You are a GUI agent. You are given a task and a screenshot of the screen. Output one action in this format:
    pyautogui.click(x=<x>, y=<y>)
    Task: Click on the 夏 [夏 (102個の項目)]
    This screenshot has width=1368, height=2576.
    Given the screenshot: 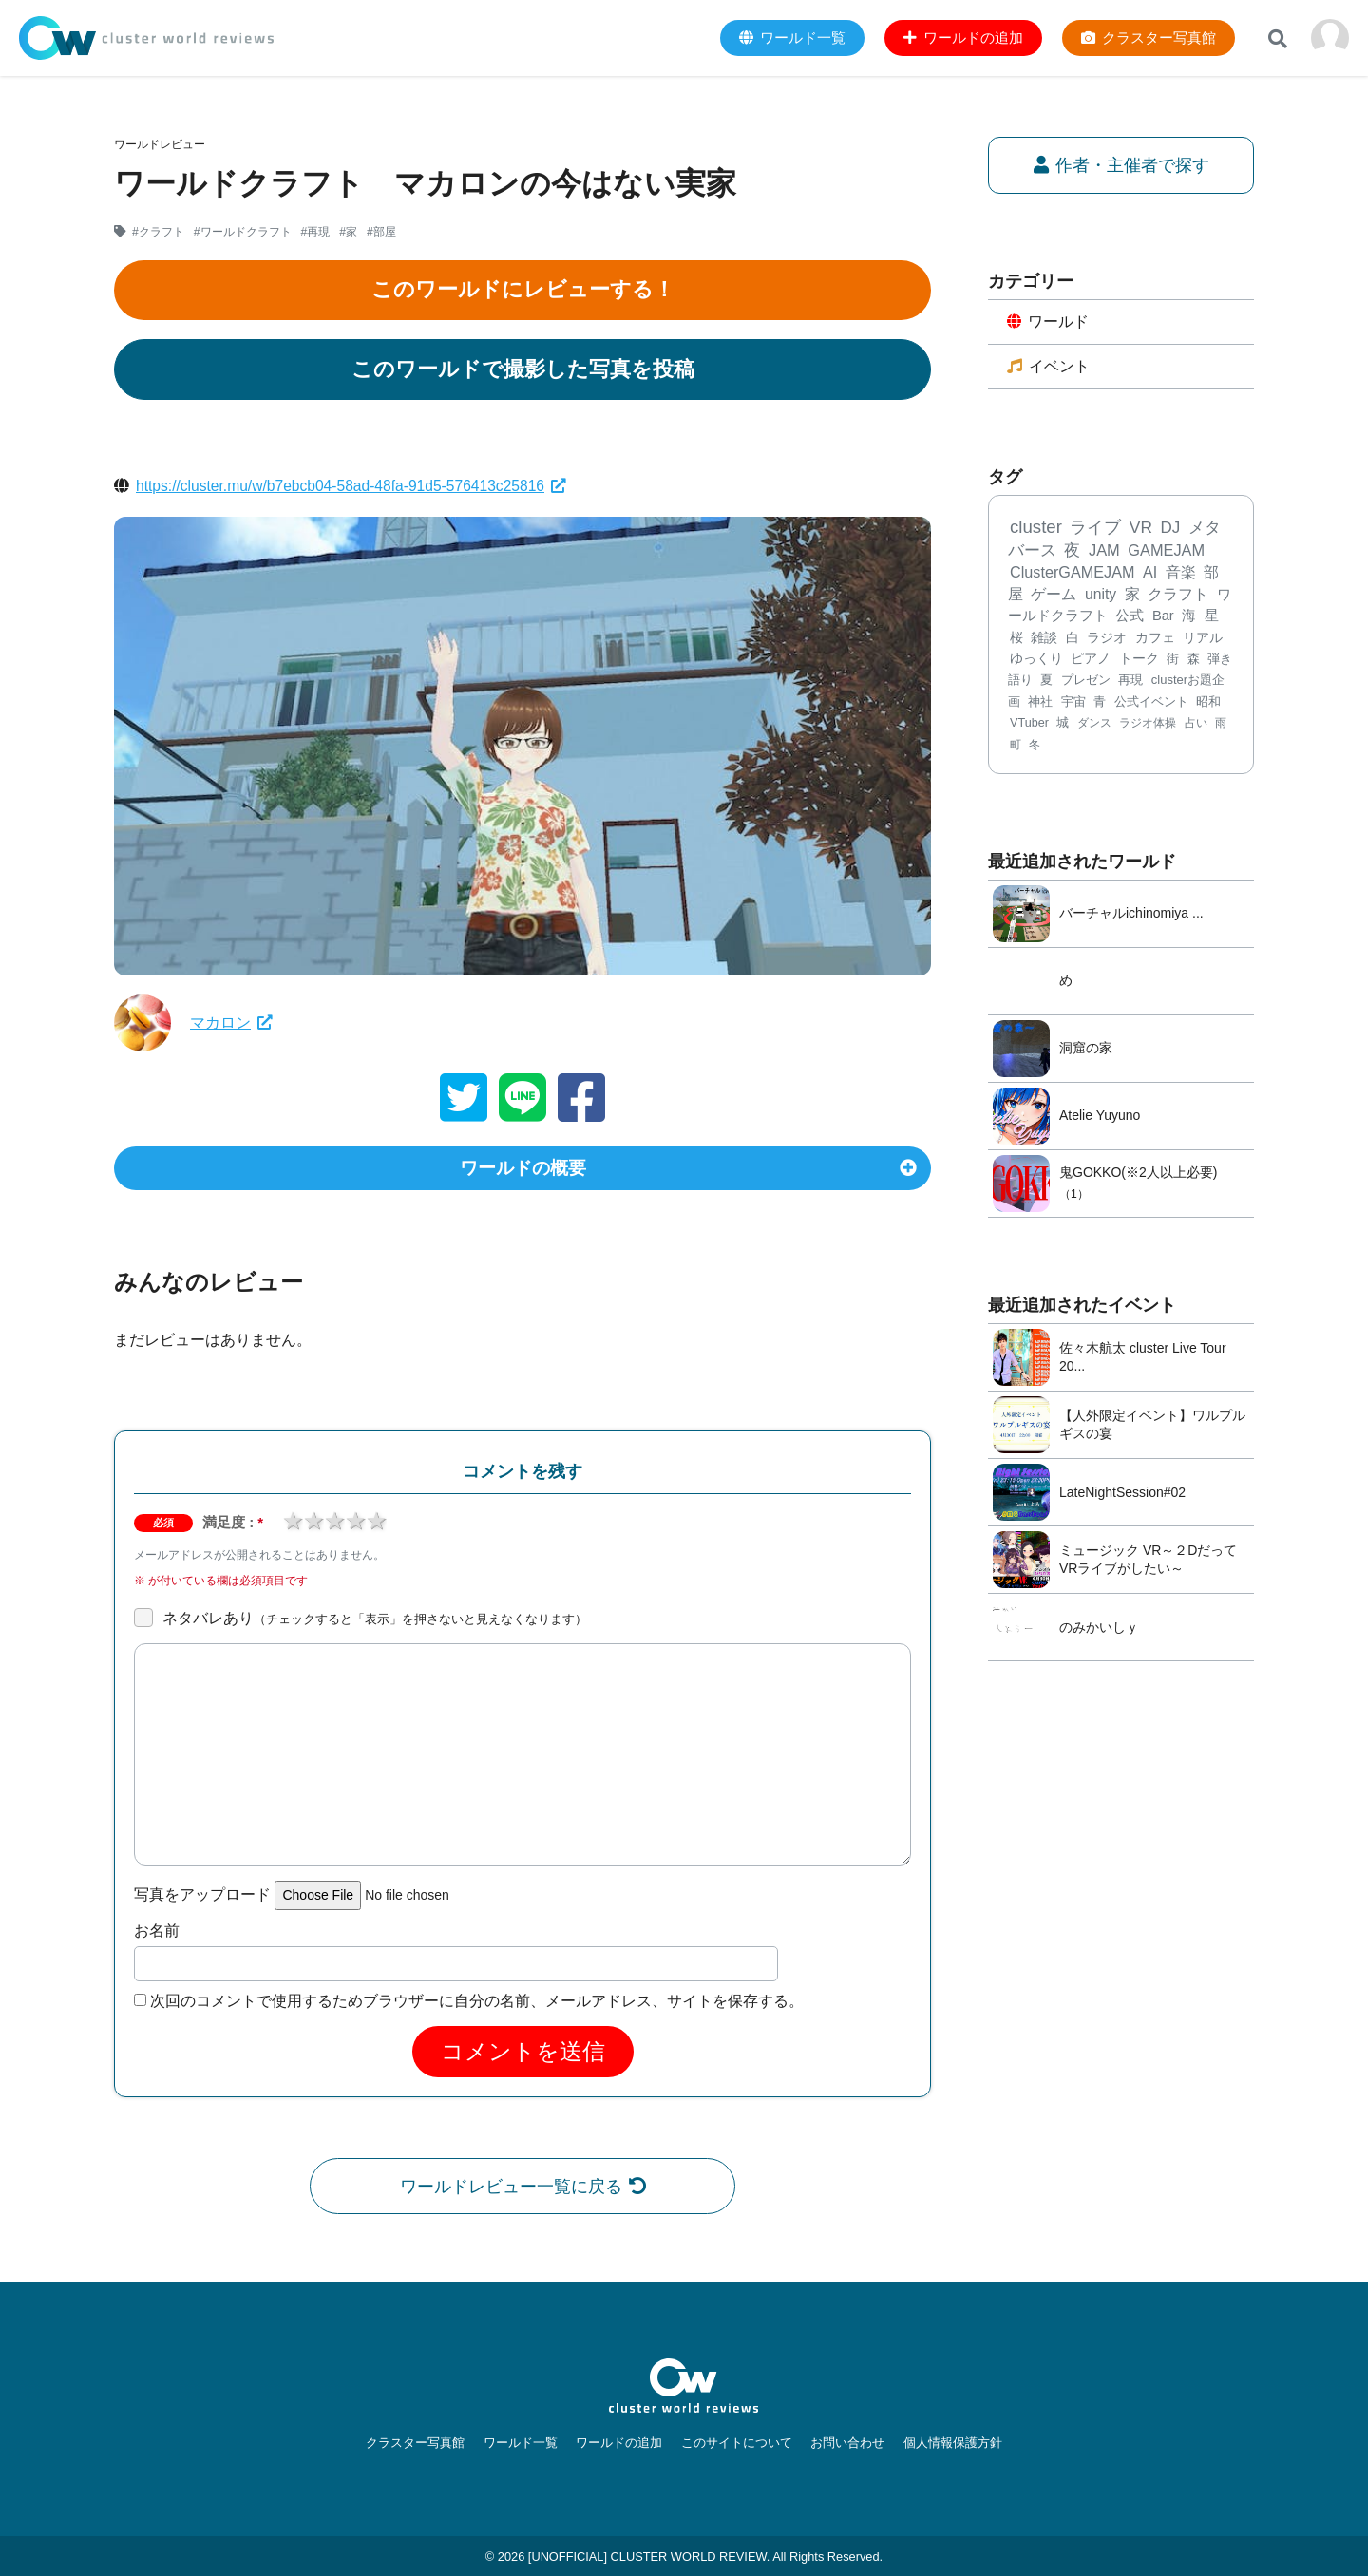 What is the action you would take?
    pyautogui.click(x=1046, y=682)
    